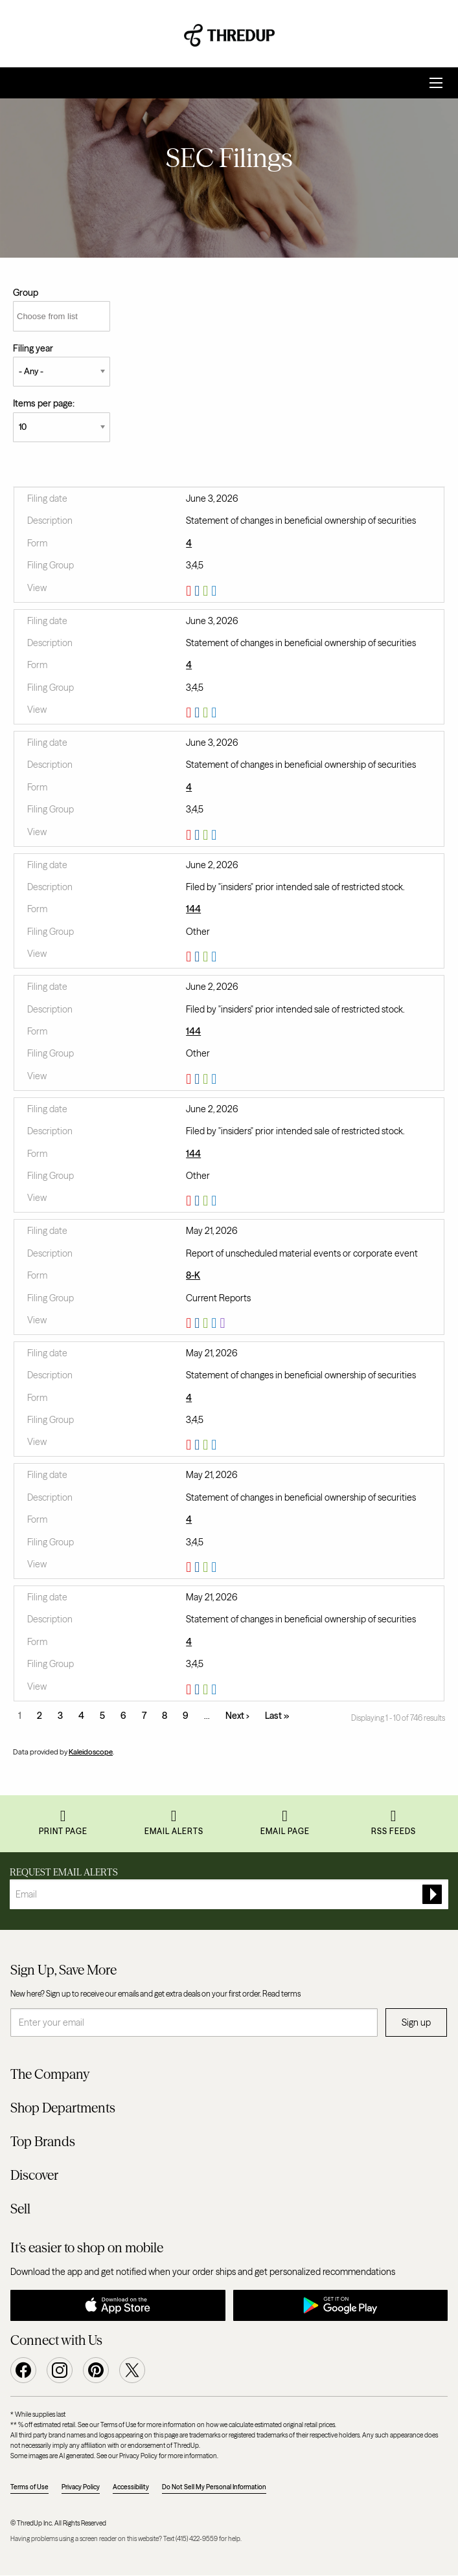 The width and height of the screenshot is (458, 2576). Describe the element at coordinates (435, 83) in the screenshot. I see `[Open Search]` at that location.